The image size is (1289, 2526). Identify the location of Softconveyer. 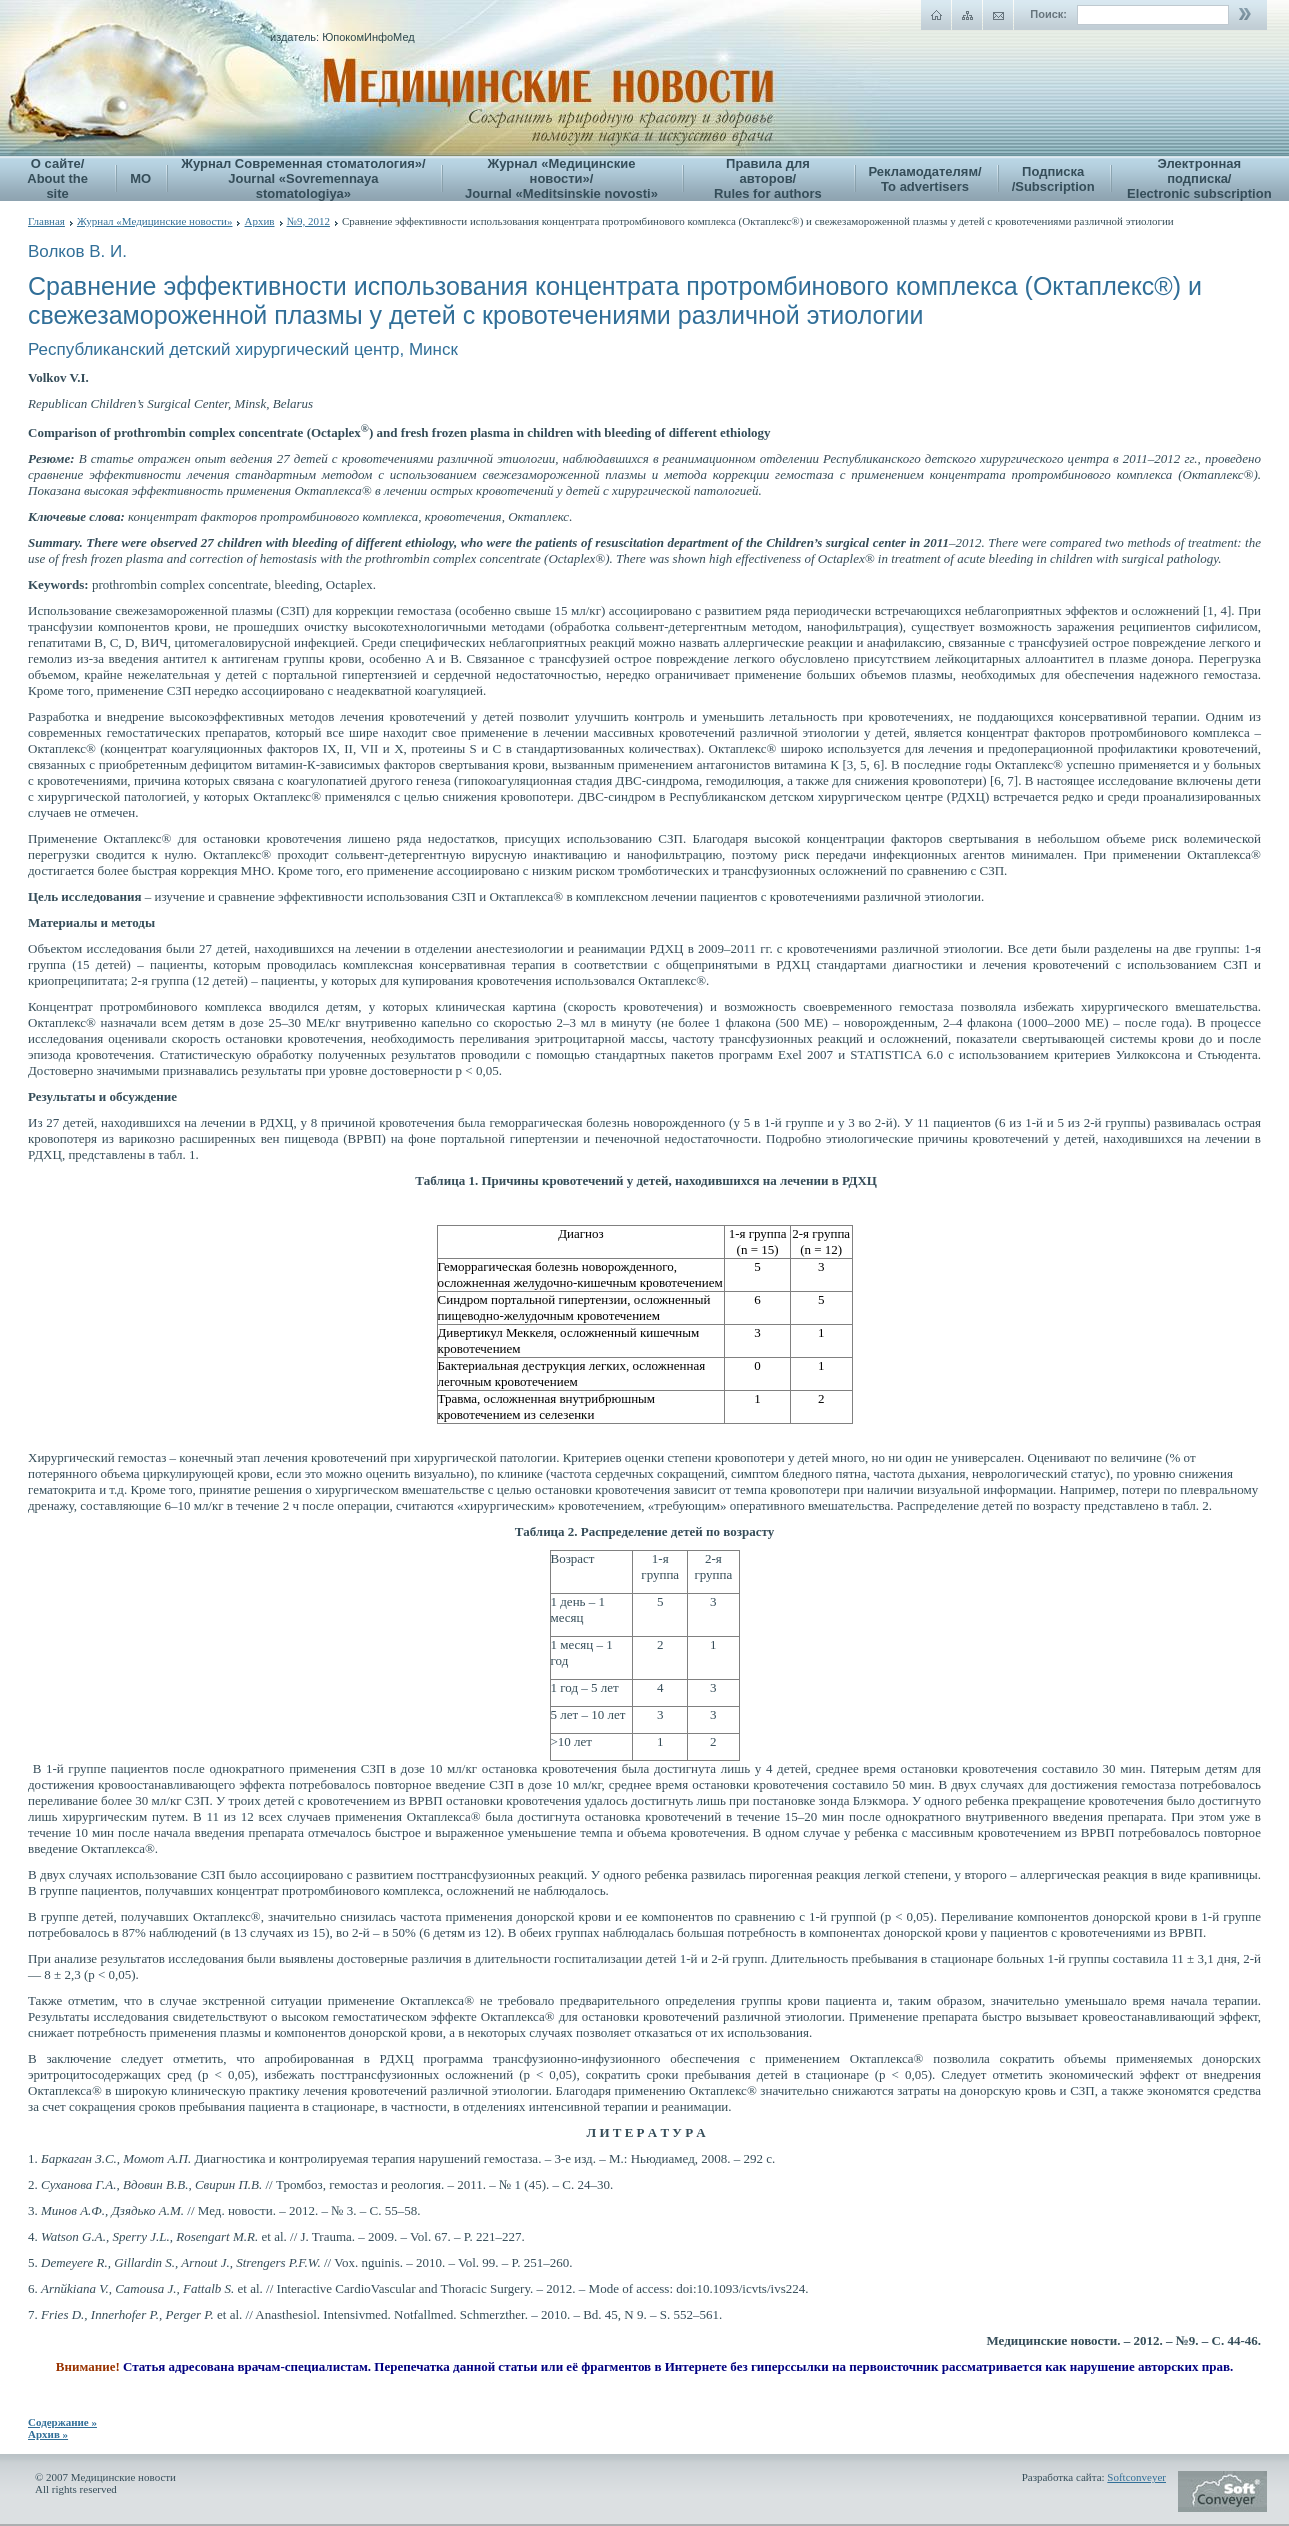
(1136, 2477).